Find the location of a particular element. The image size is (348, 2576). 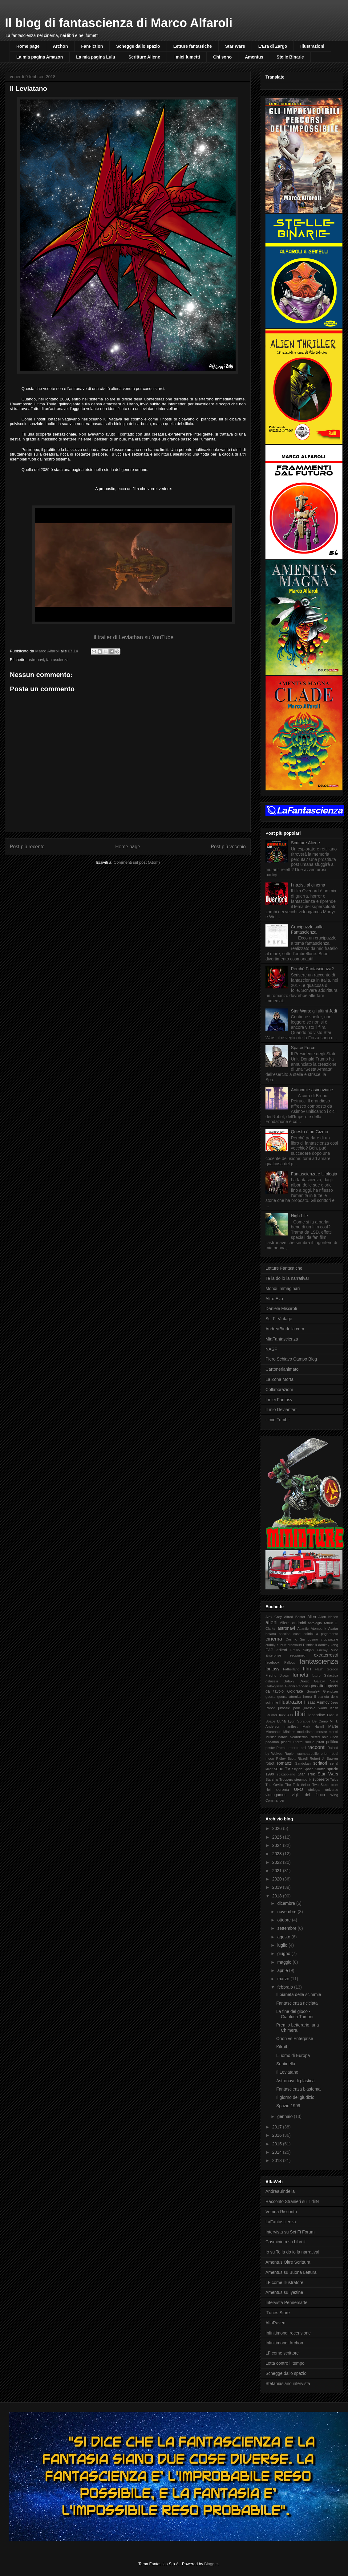

crucipuzzle is located at coordinates (329, 1639).